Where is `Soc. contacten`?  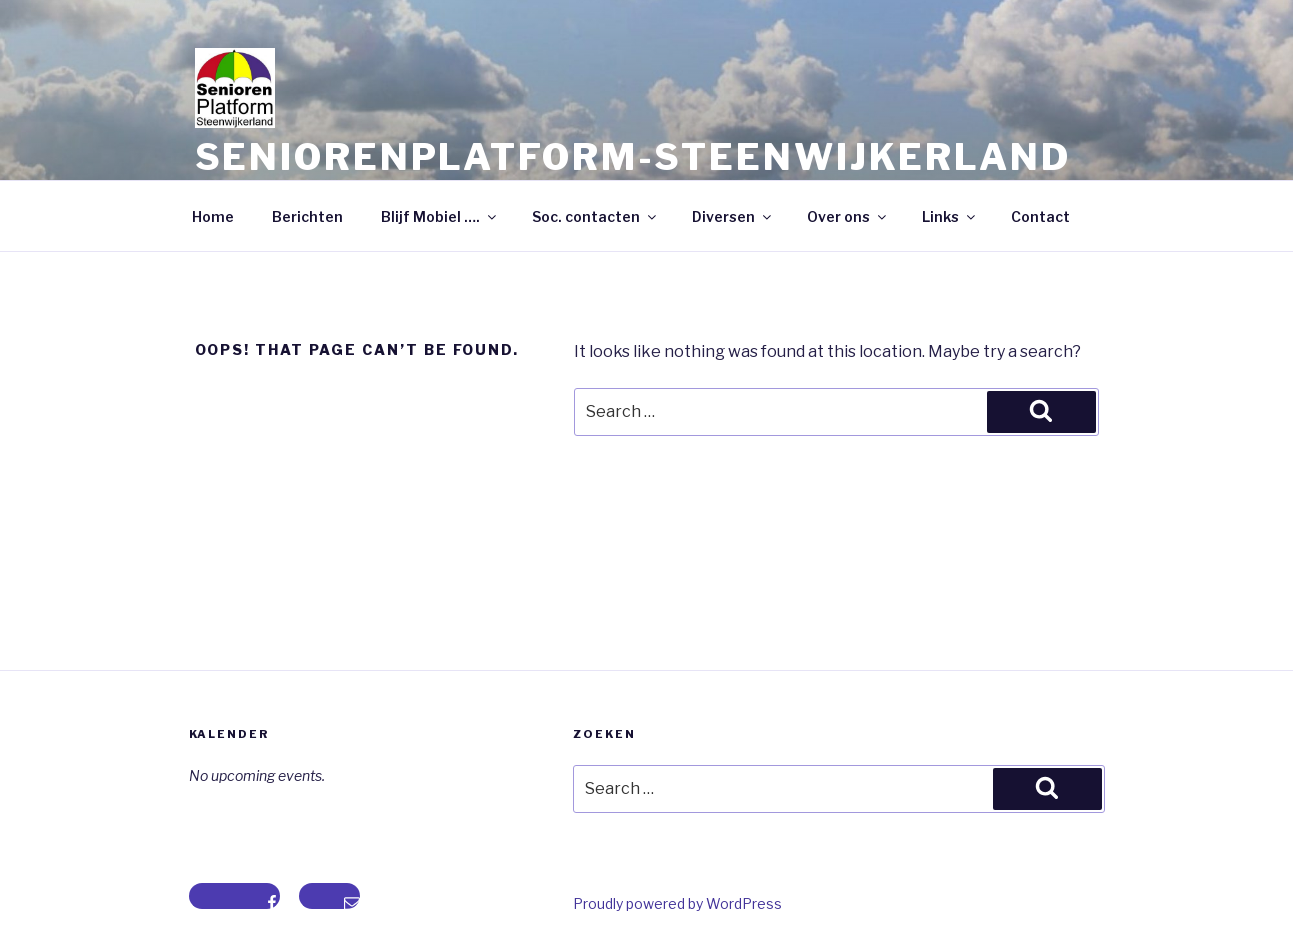 Soc. contacten is located at coordinates (595, 216).